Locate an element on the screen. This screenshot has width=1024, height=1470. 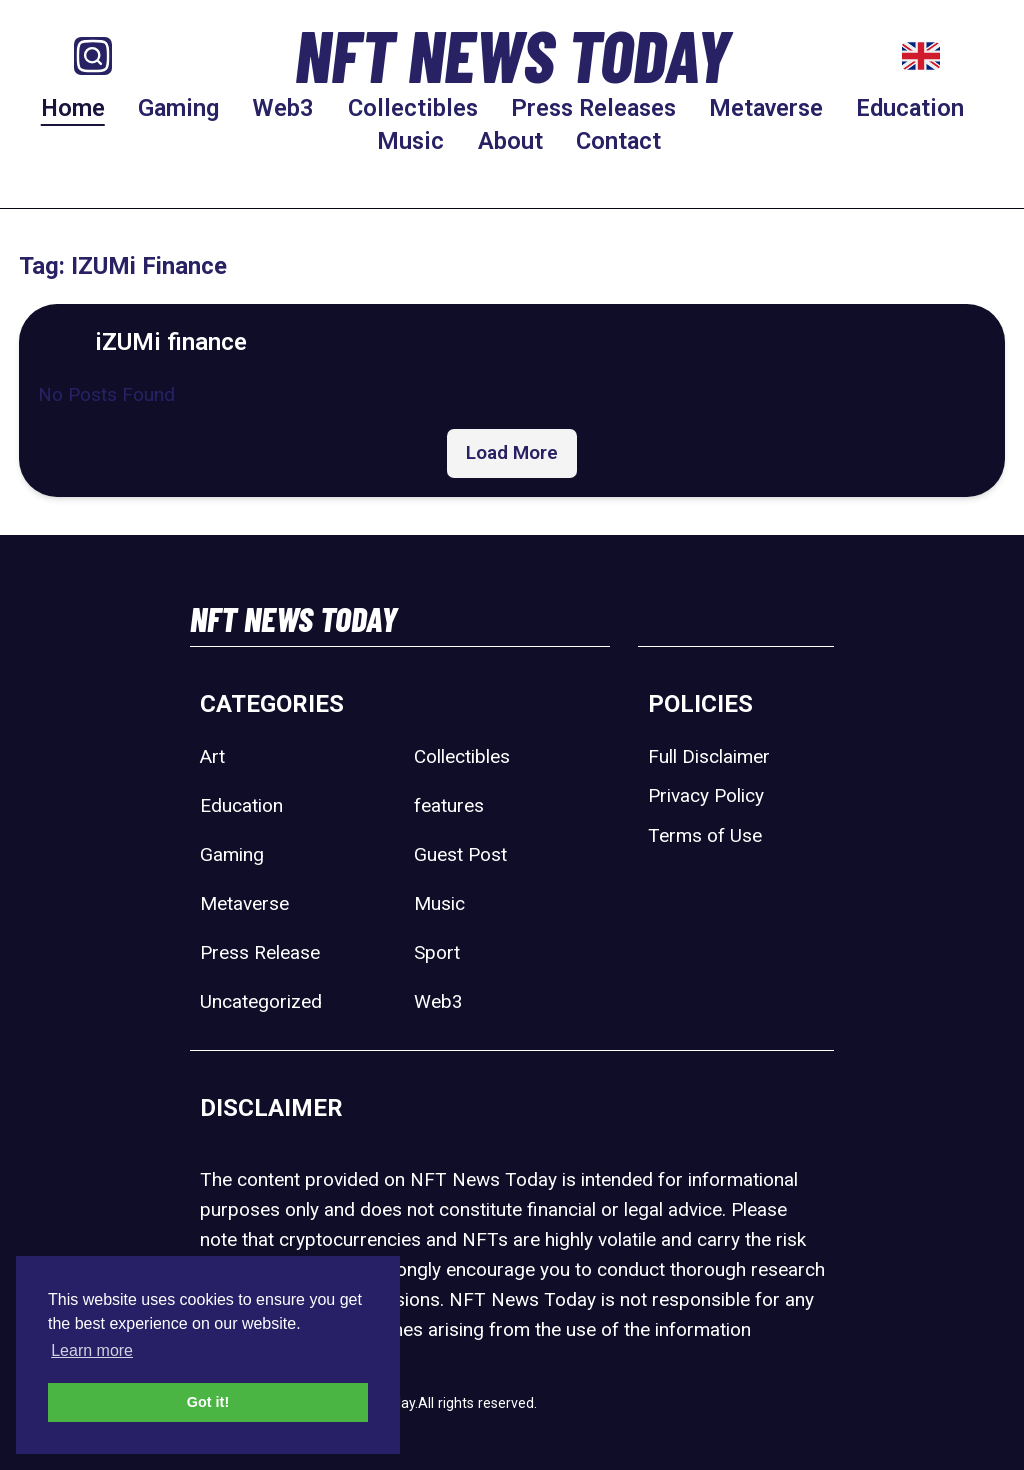
Got it! [button] is located at coordinates (208, 1402).